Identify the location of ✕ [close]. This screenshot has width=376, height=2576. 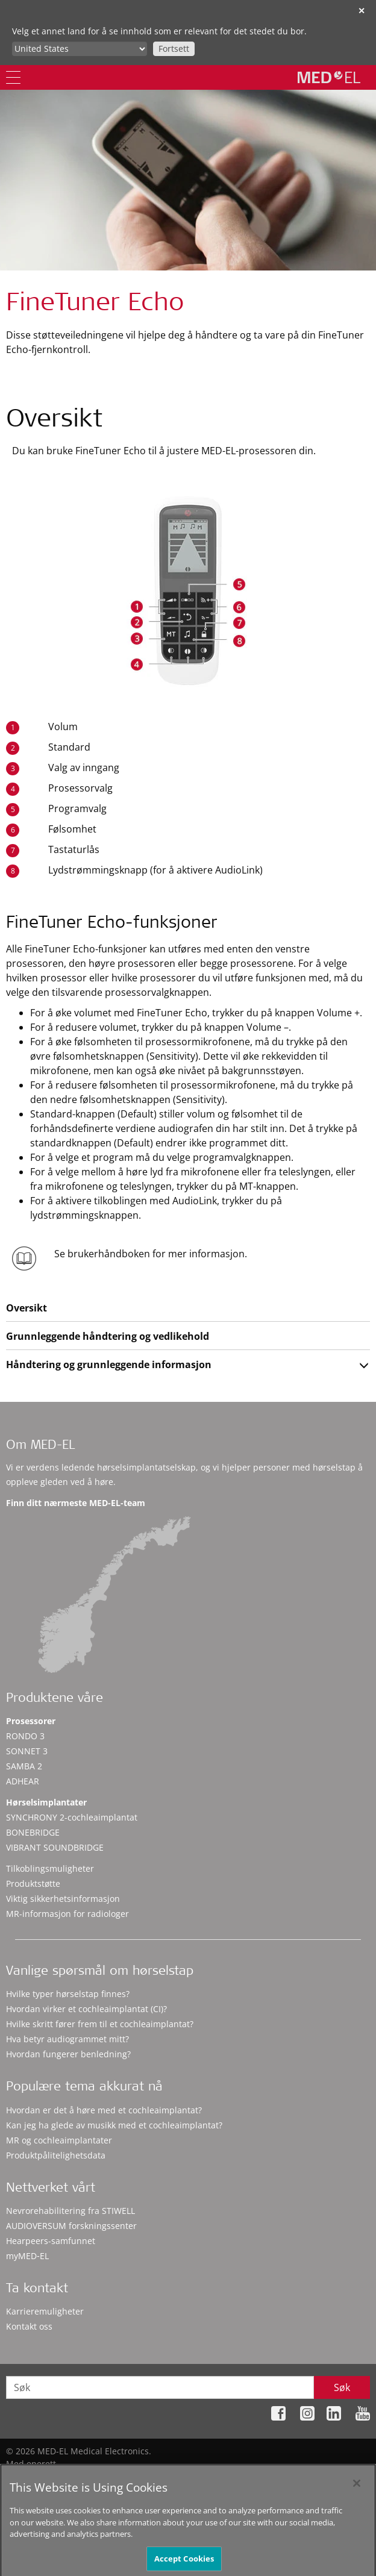
(361, 10).